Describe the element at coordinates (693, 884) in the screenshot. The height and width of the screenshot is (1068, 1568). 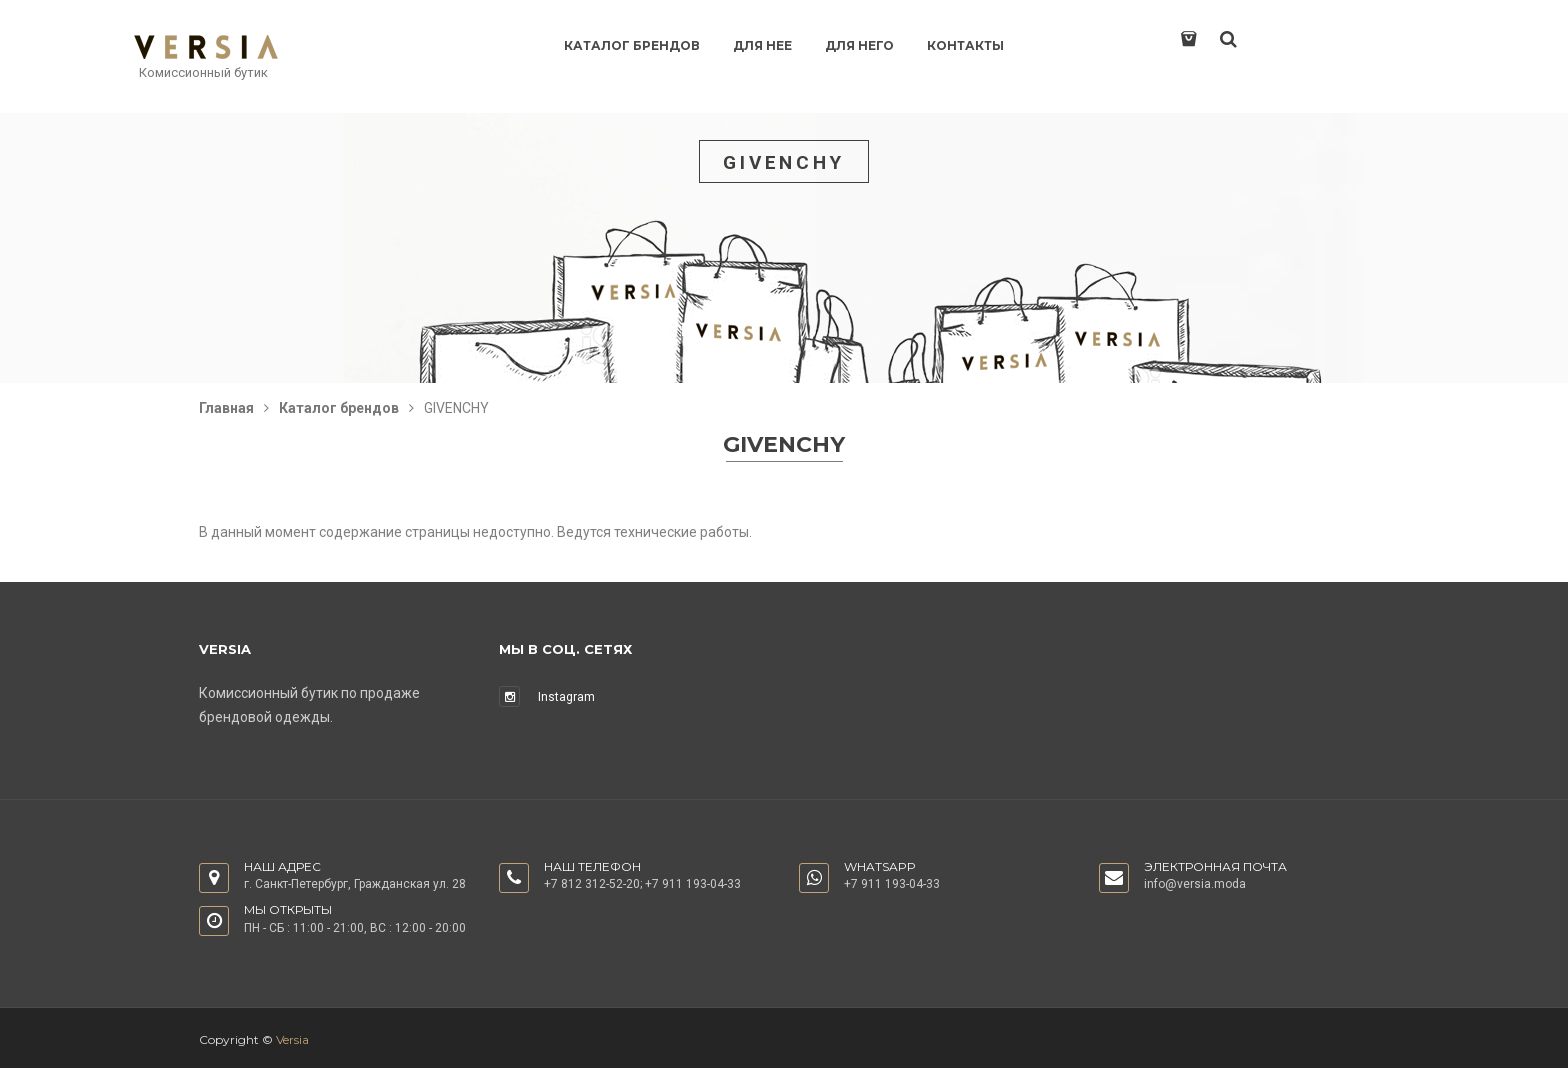
I see `+7 911 193-04-33` at that location.